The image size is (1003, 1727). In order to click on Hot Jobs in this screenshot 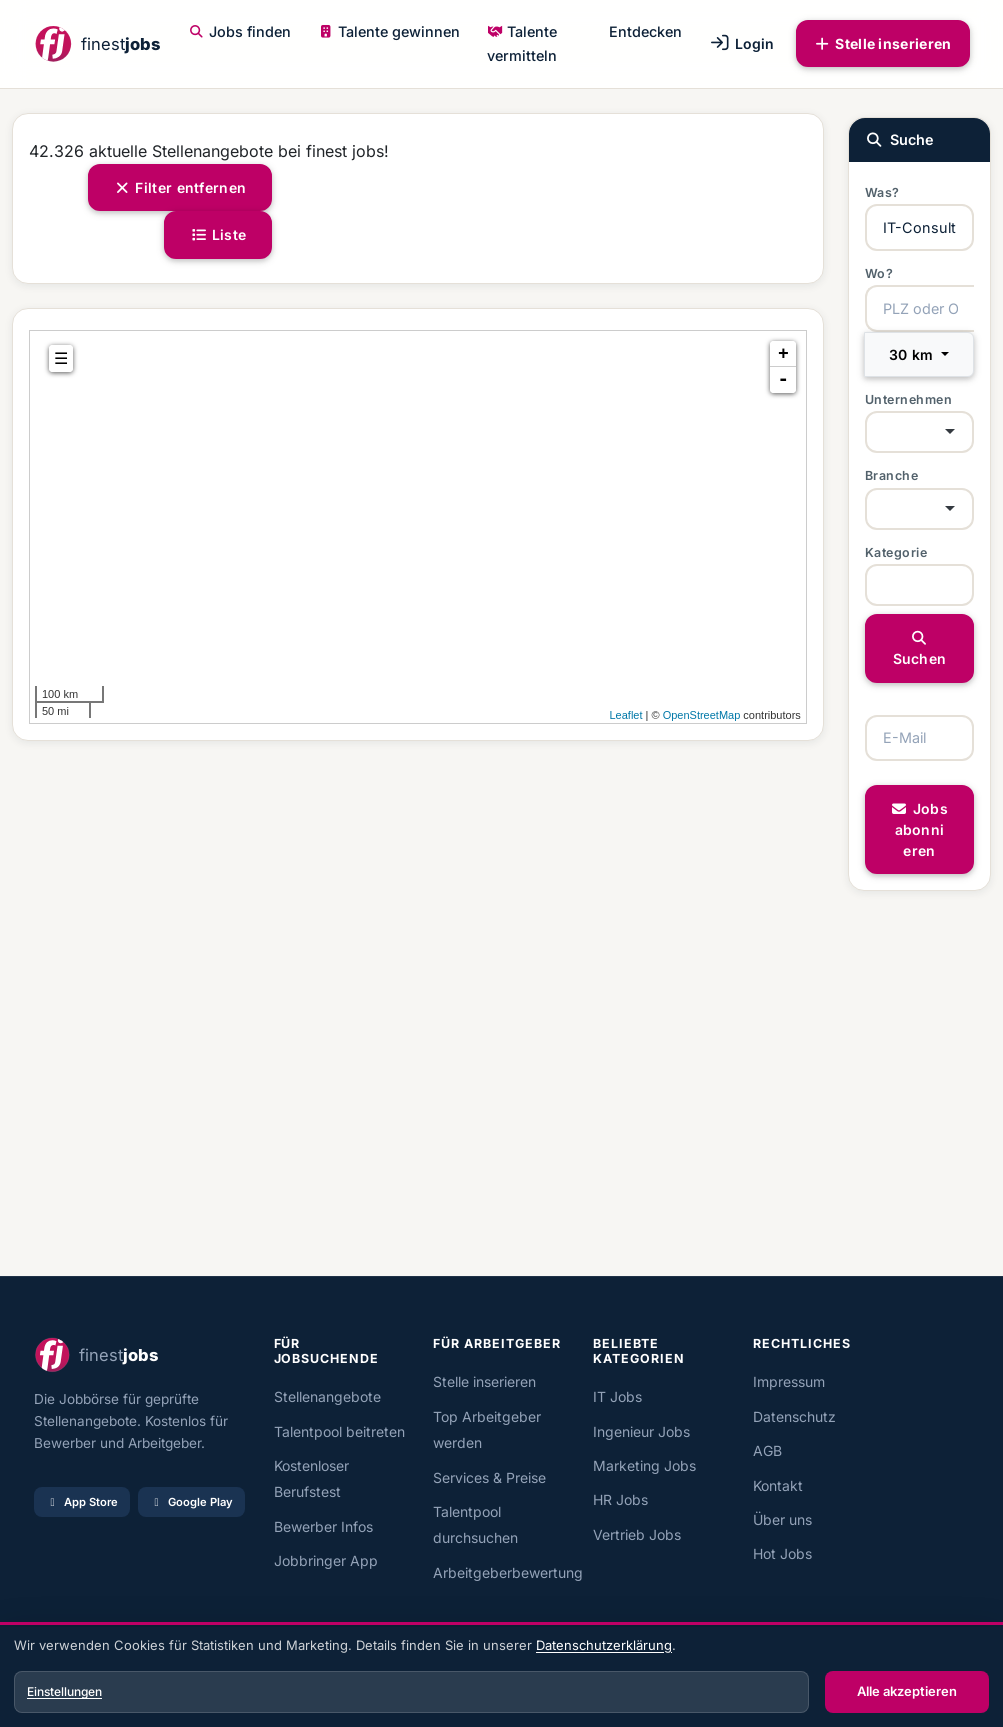, I will do `click(782, 1553)`.